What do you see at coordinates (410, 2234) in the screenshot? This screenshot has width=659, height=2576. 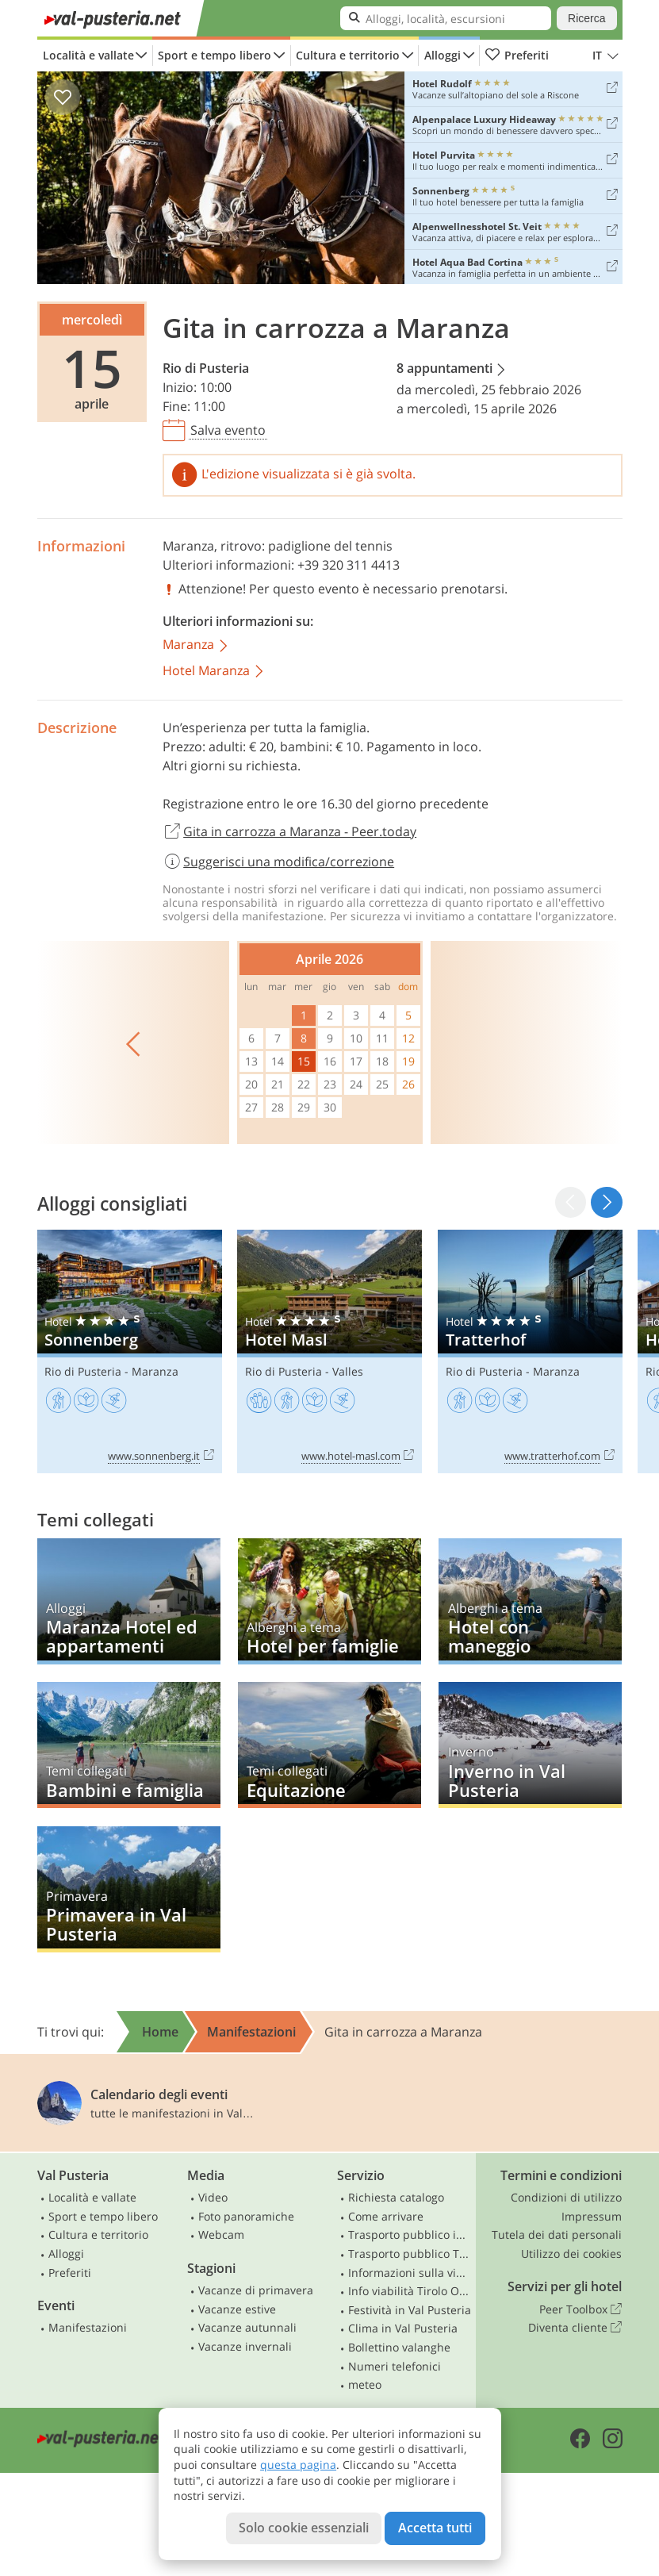 I see `Trasporto pubblico in Alto Adige` at bounding box center [410, 2234].